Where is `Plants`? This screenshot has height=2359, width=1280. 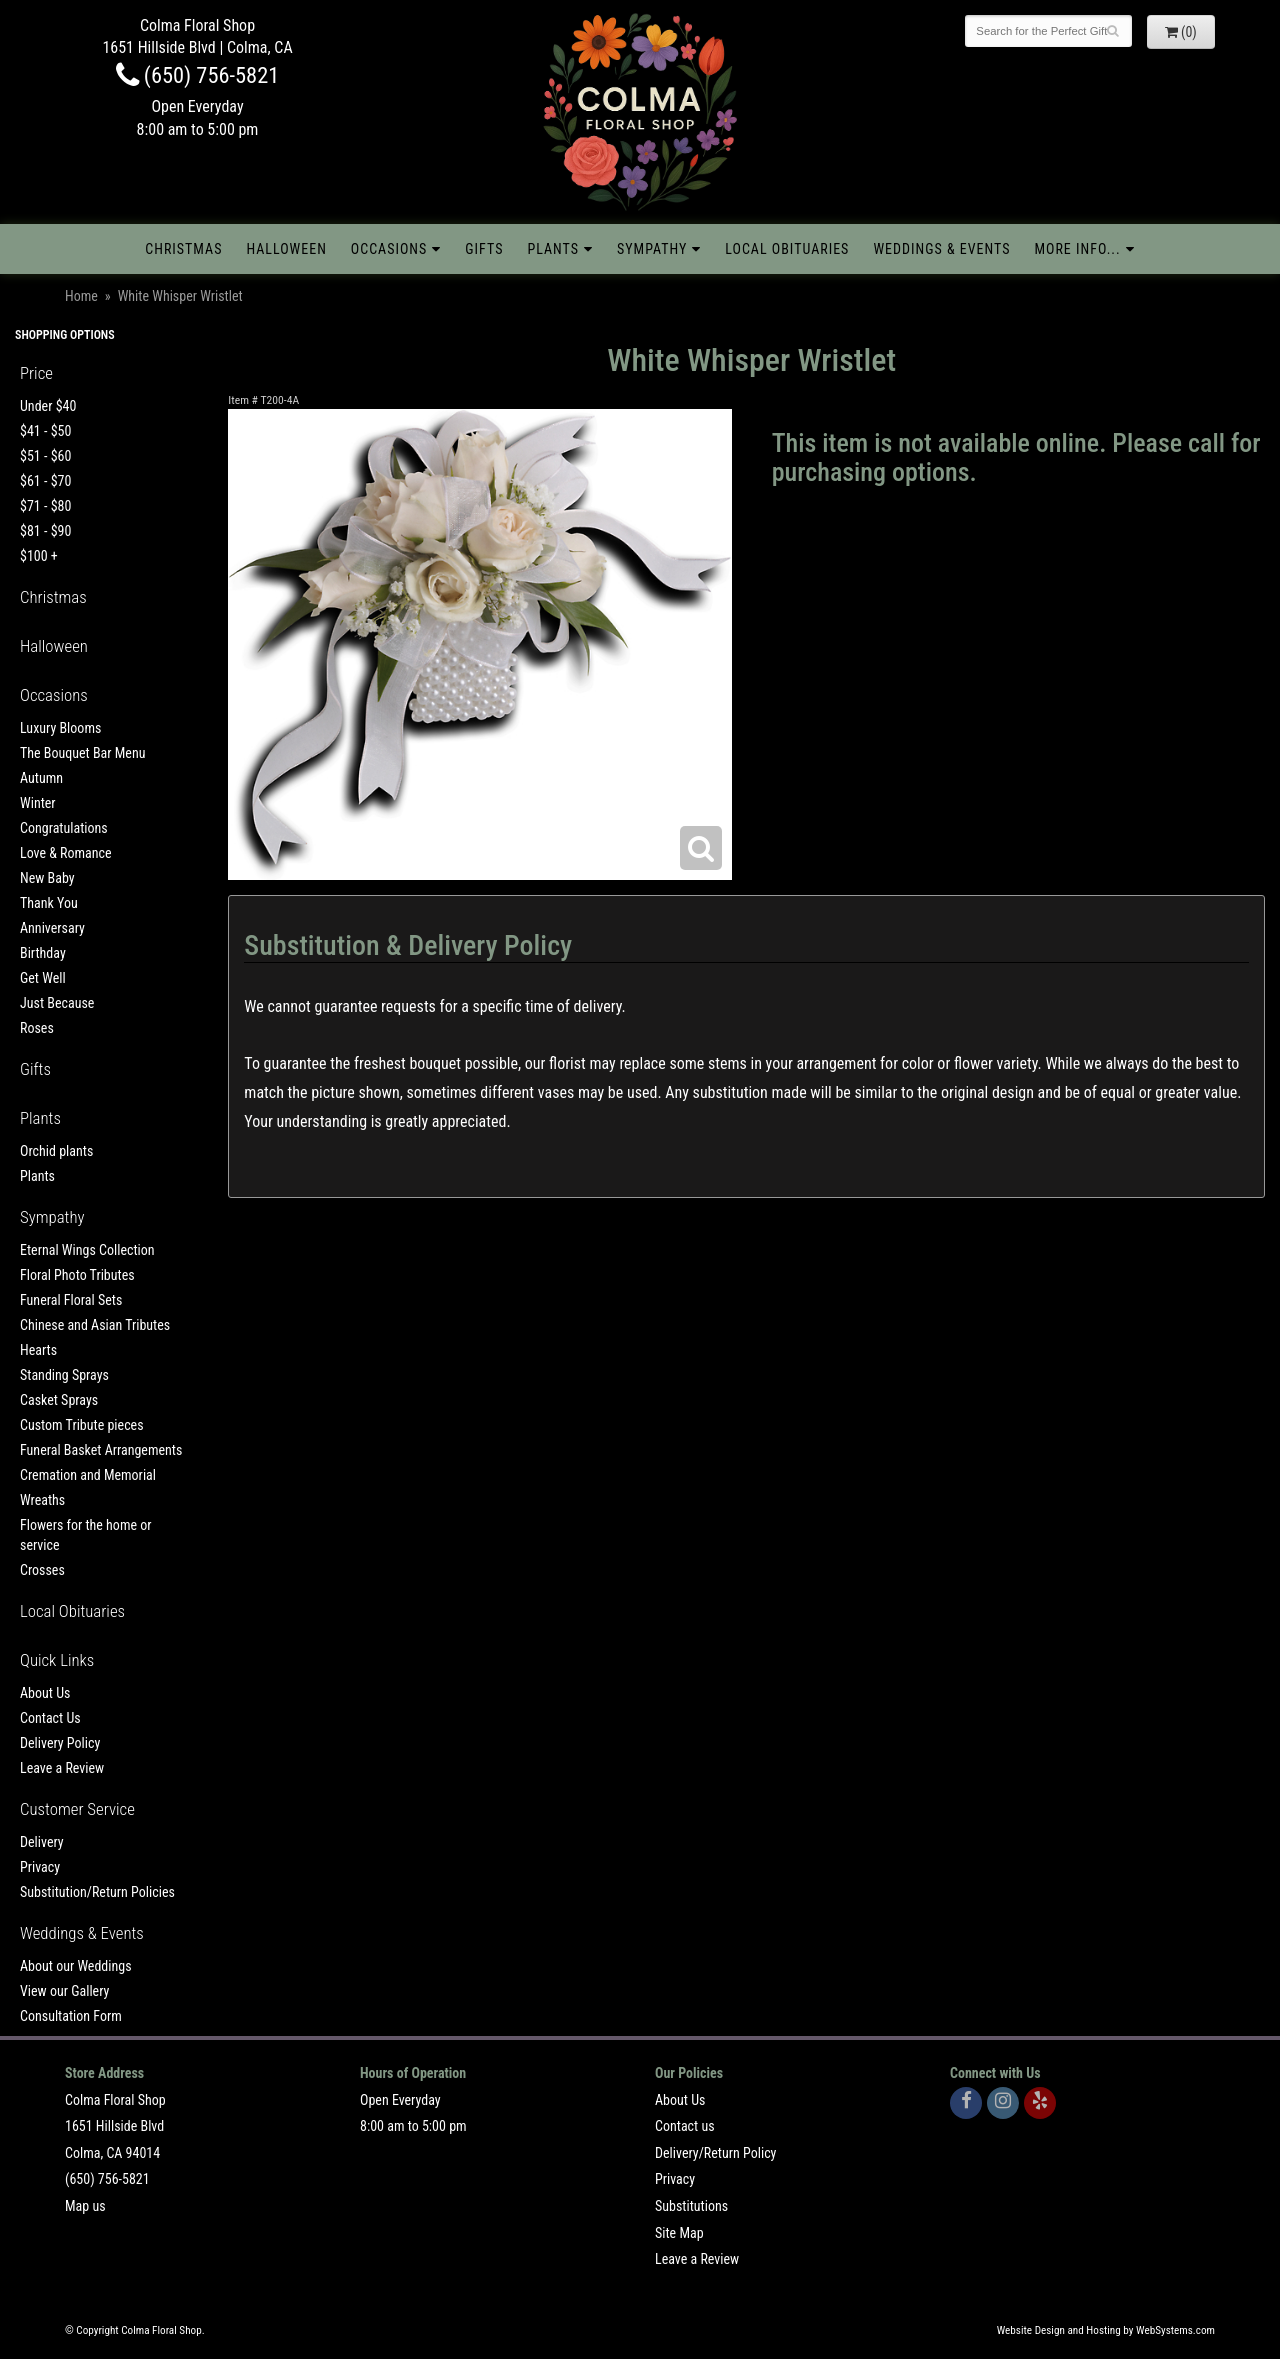
Plants is located at coordinates (553, 249).